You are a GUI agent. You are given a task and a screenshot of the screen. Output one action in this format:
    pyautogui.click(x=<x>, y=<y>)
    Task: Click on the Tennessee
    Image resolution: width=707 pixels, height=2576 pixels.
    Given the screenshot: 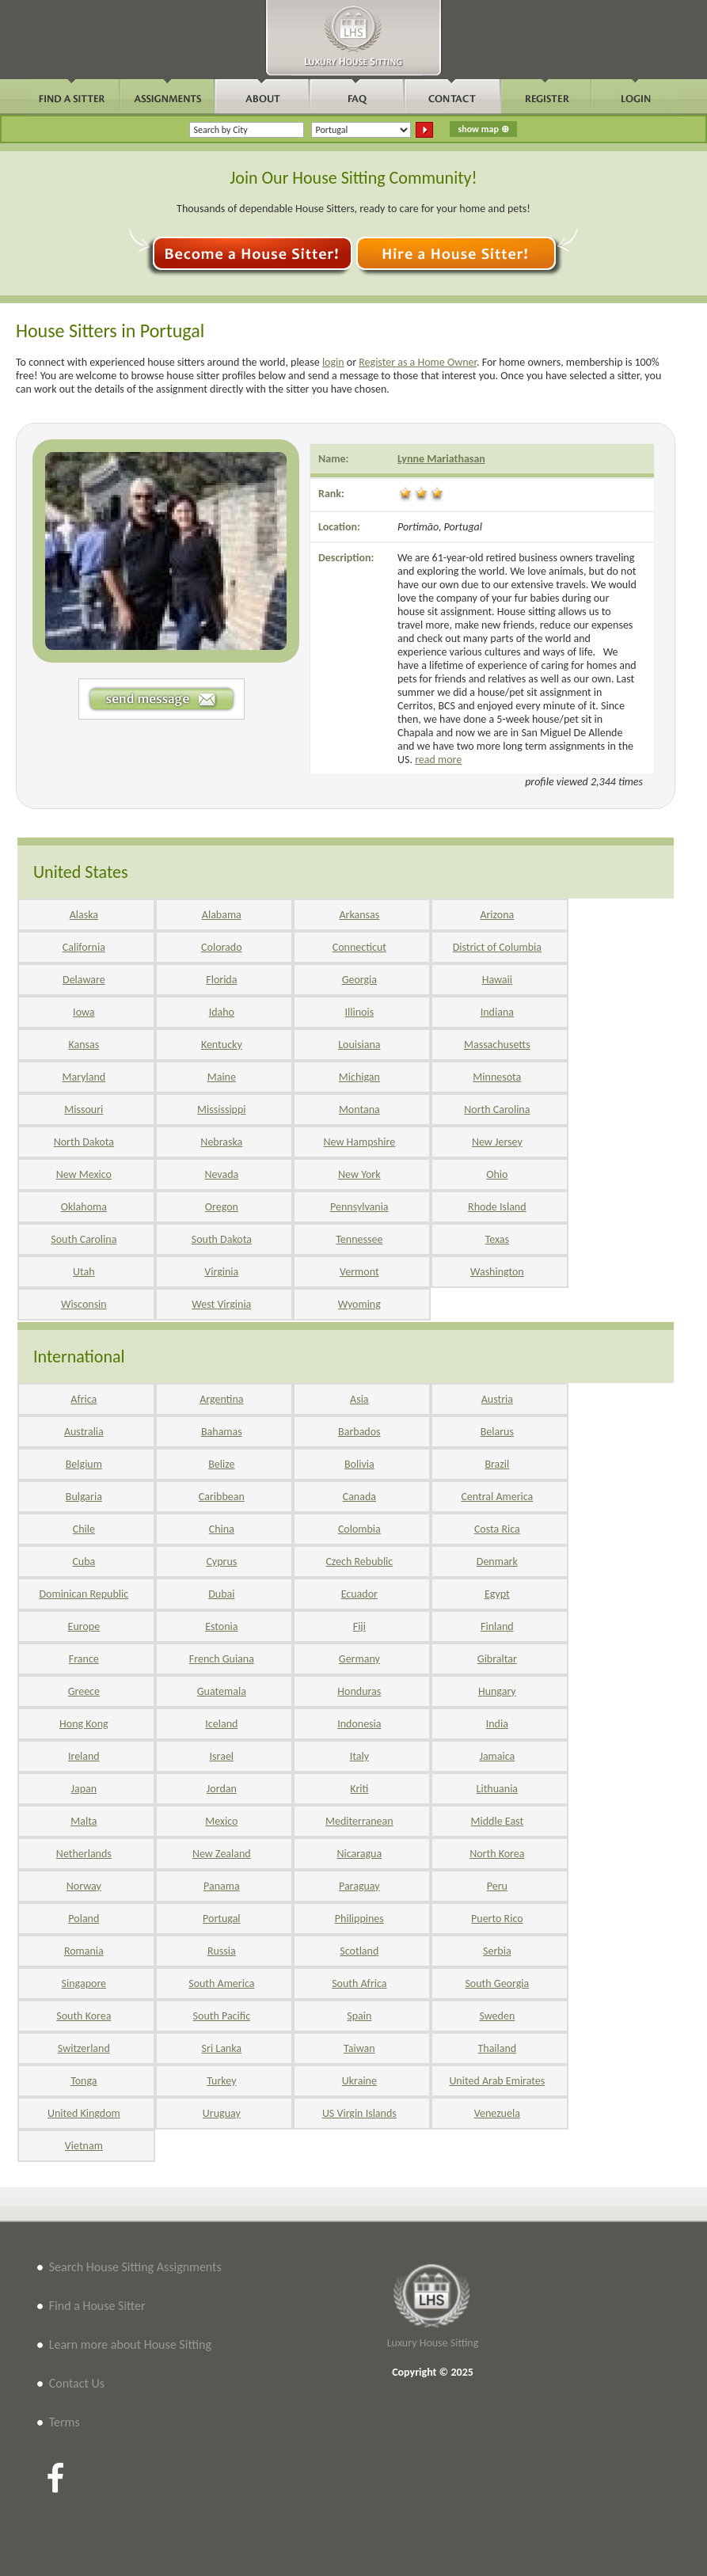 What is the action you would take?
    pyautogui.click(x=359, y=1239)
    